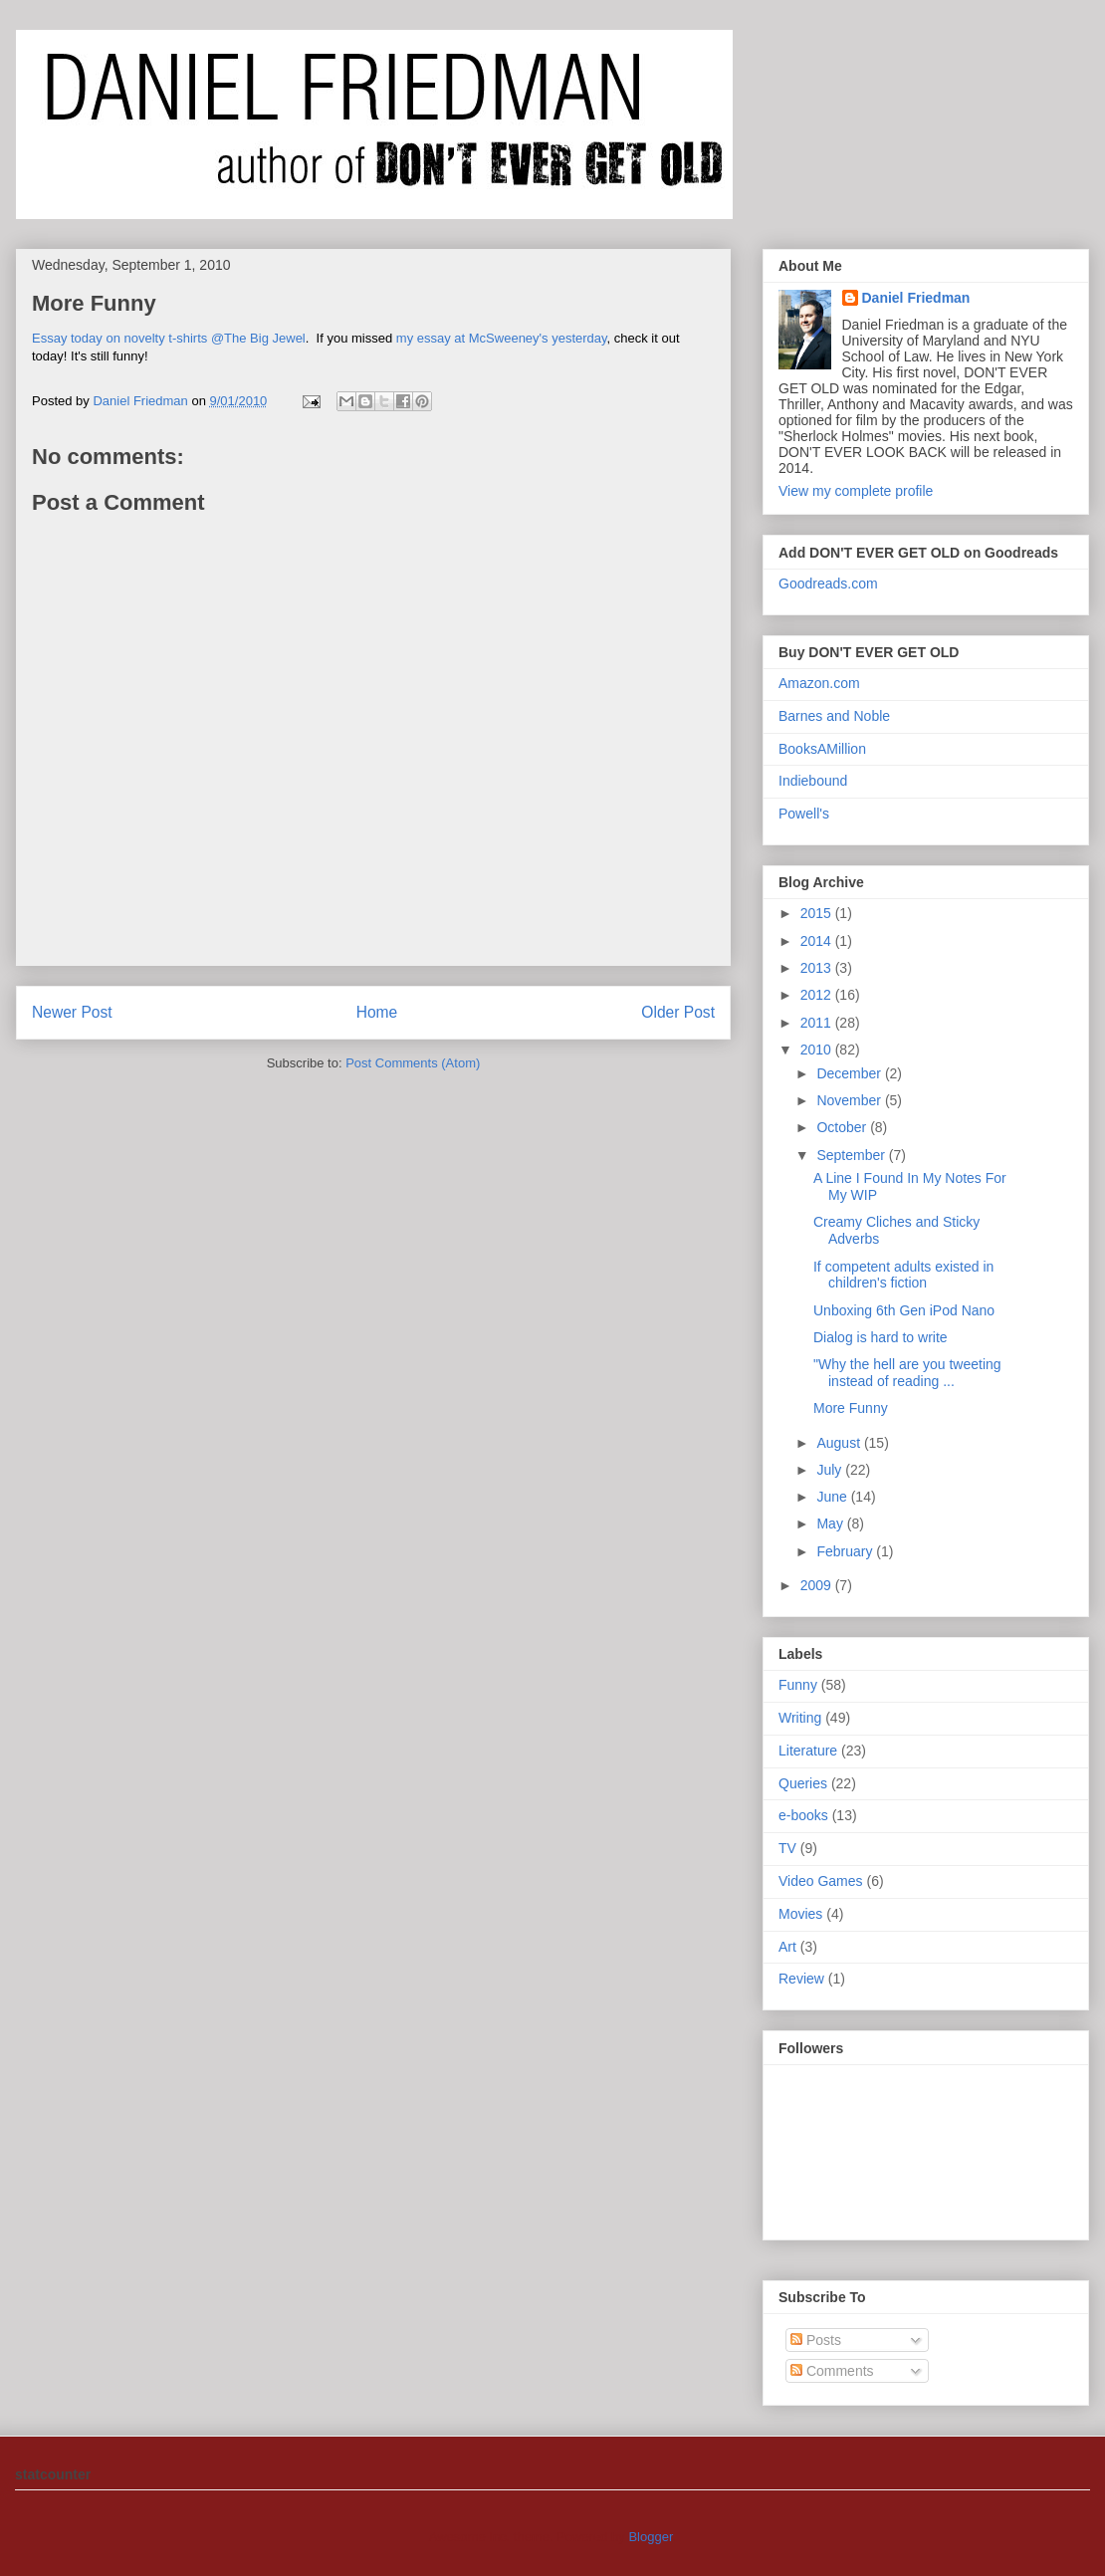 The image size is (1105, 2576). I want to click on 2012, so click(817, 995).